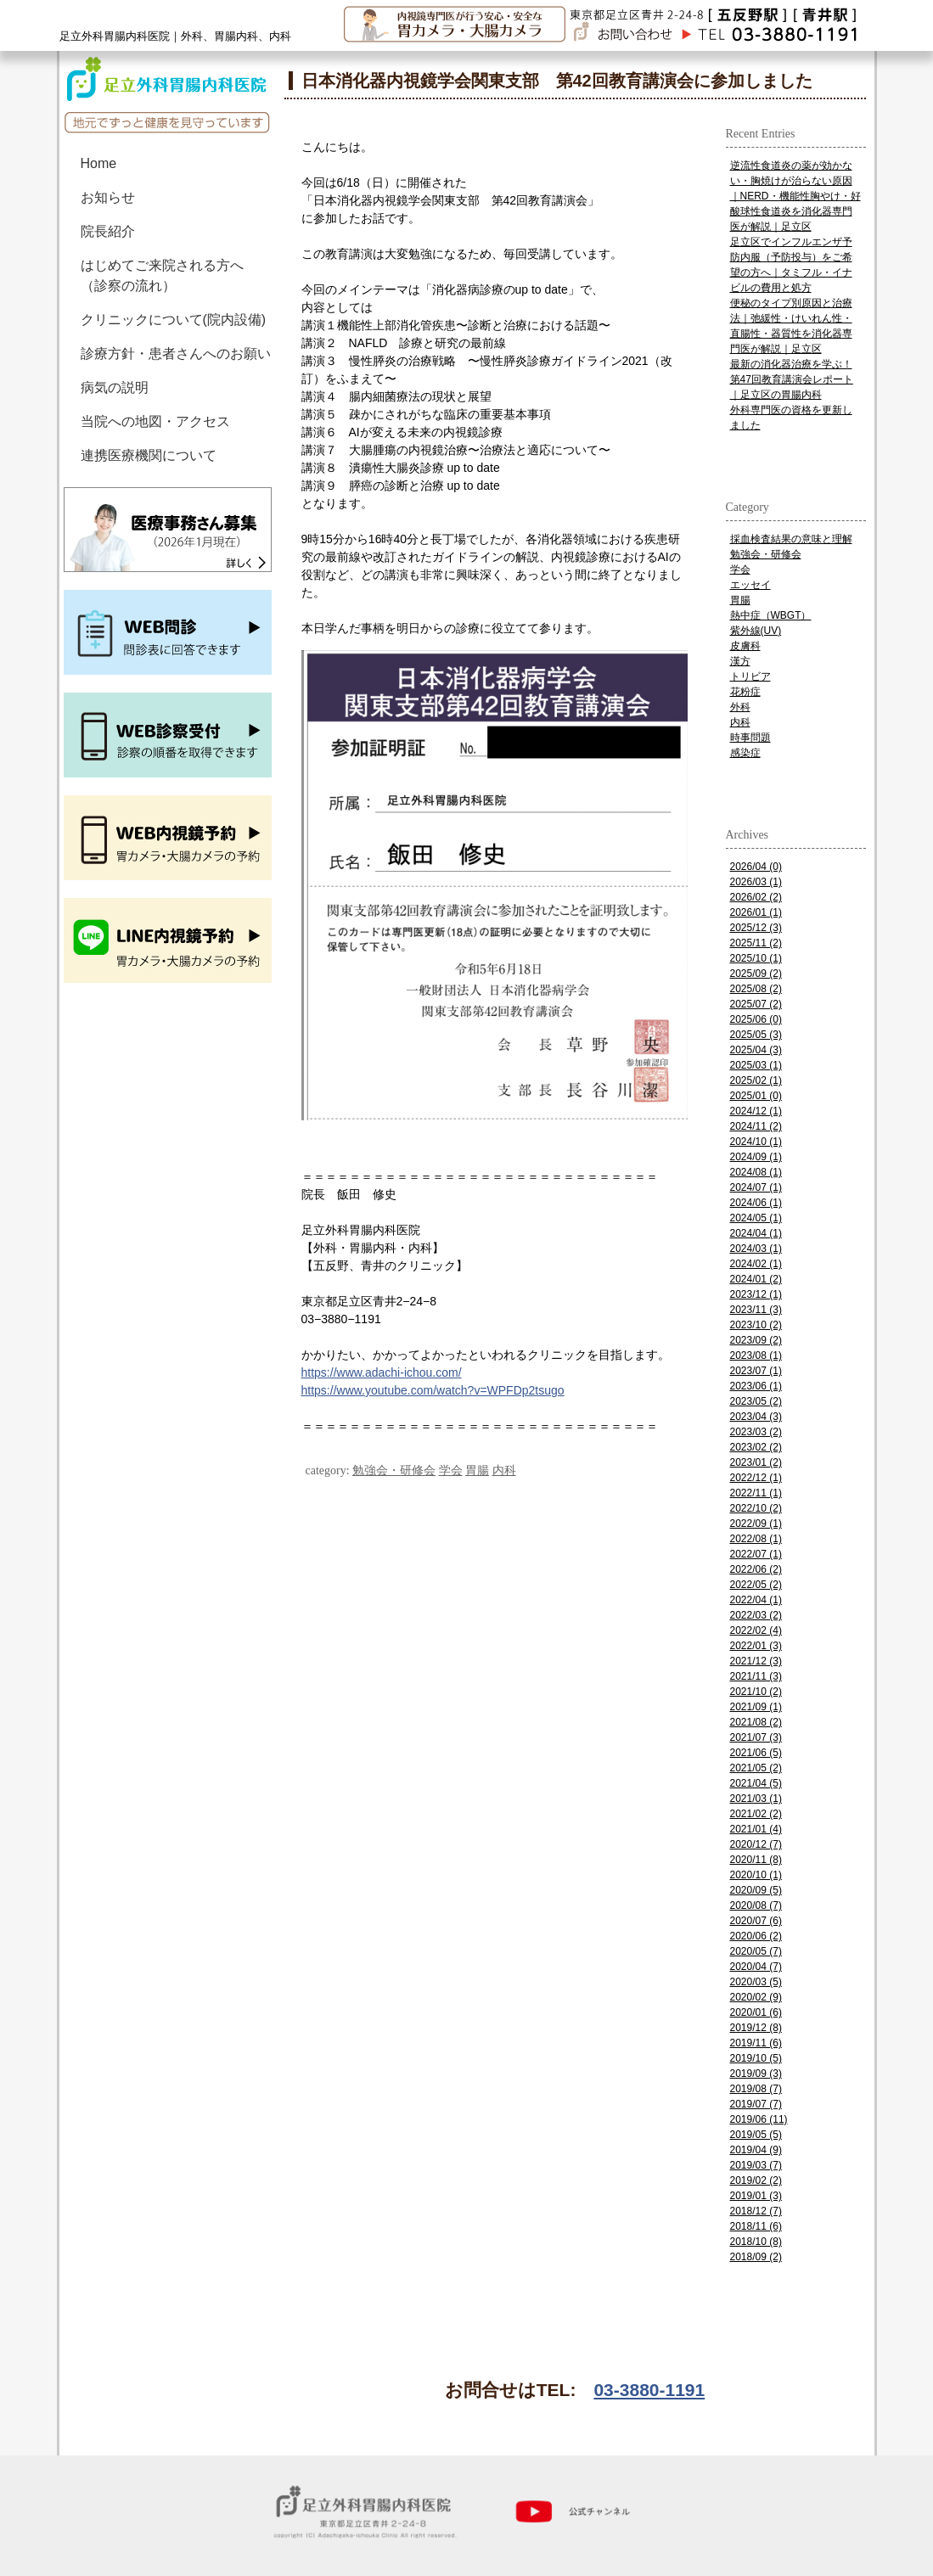  What do you see at coordinates (756, 1768) in the screenshot?
I see `2021/05 (2)` at bounding box center [756, 1768].